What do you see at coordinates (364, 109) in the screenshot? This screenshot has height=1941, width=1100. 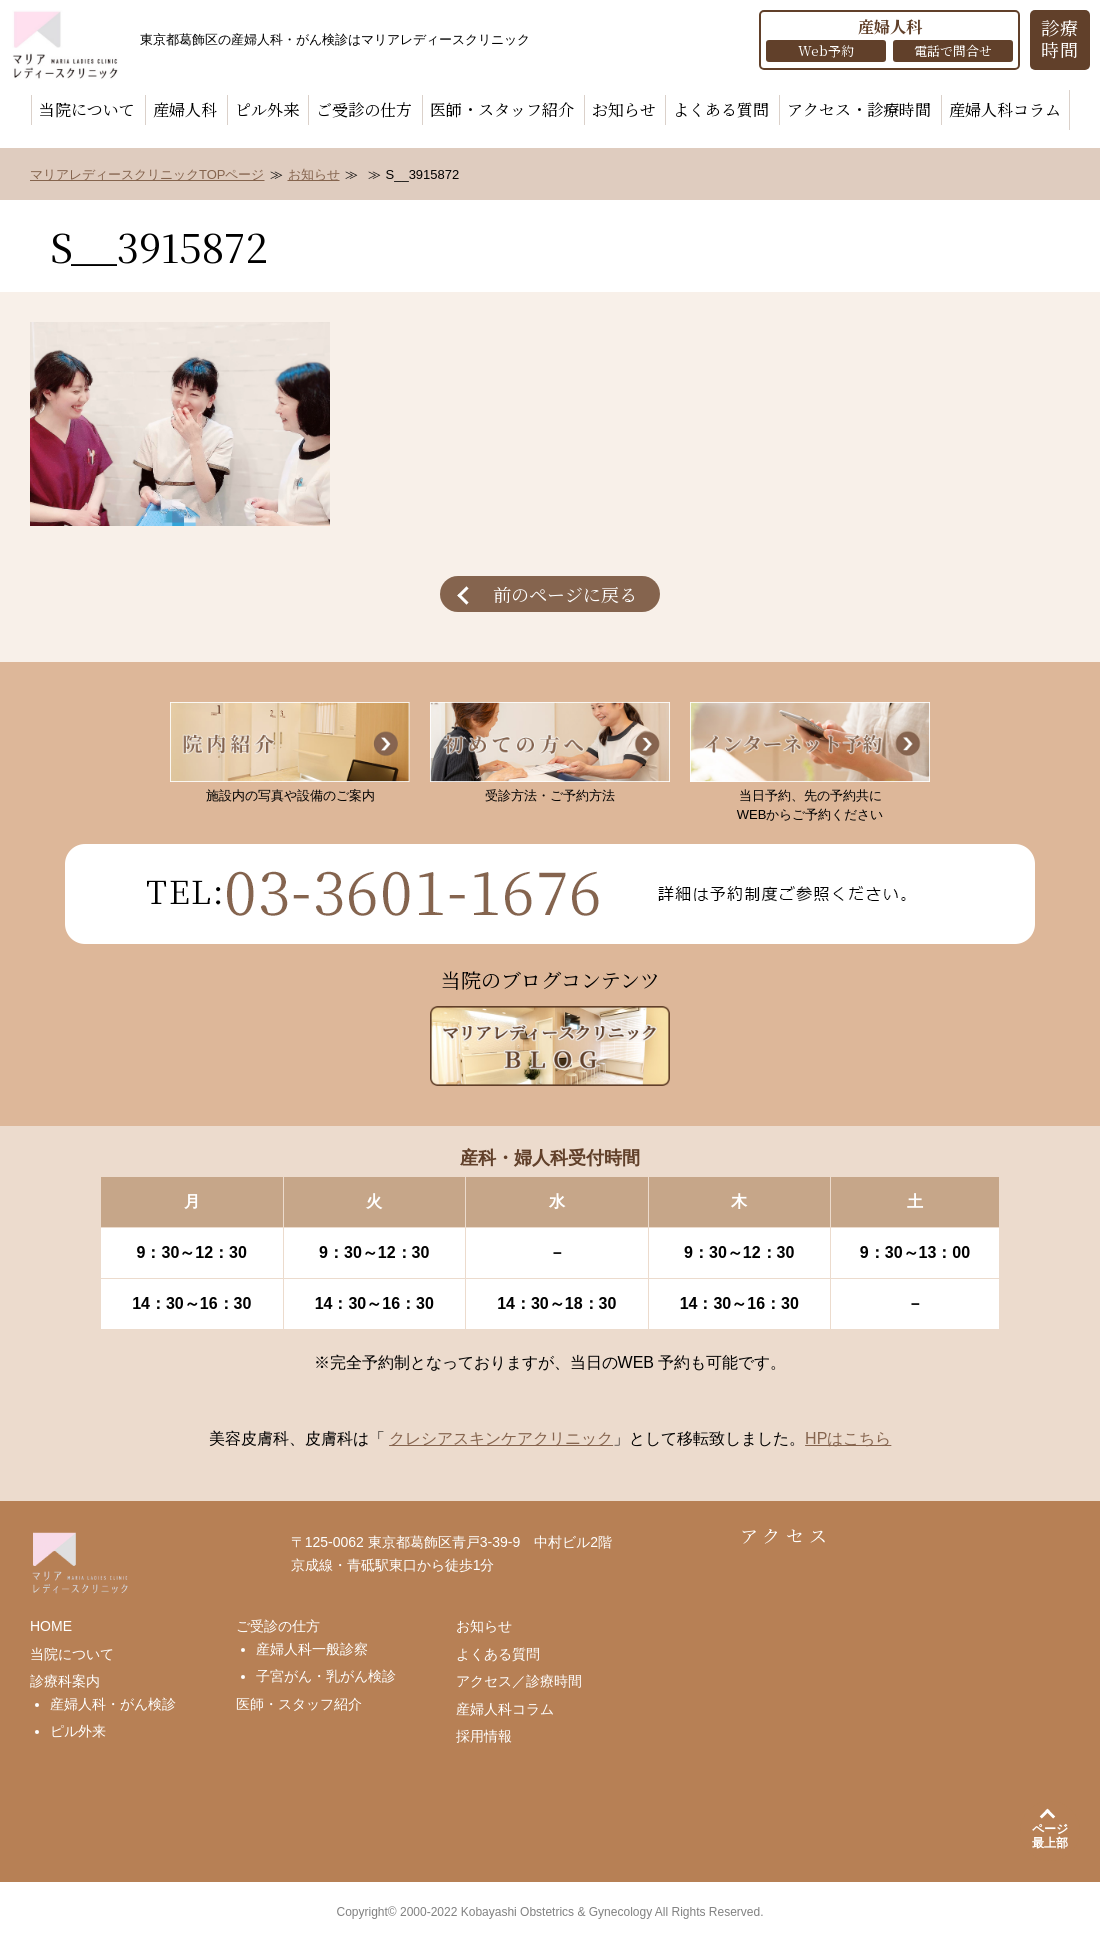 I see `ご受診の仕方` at bounding box center [364, 109].